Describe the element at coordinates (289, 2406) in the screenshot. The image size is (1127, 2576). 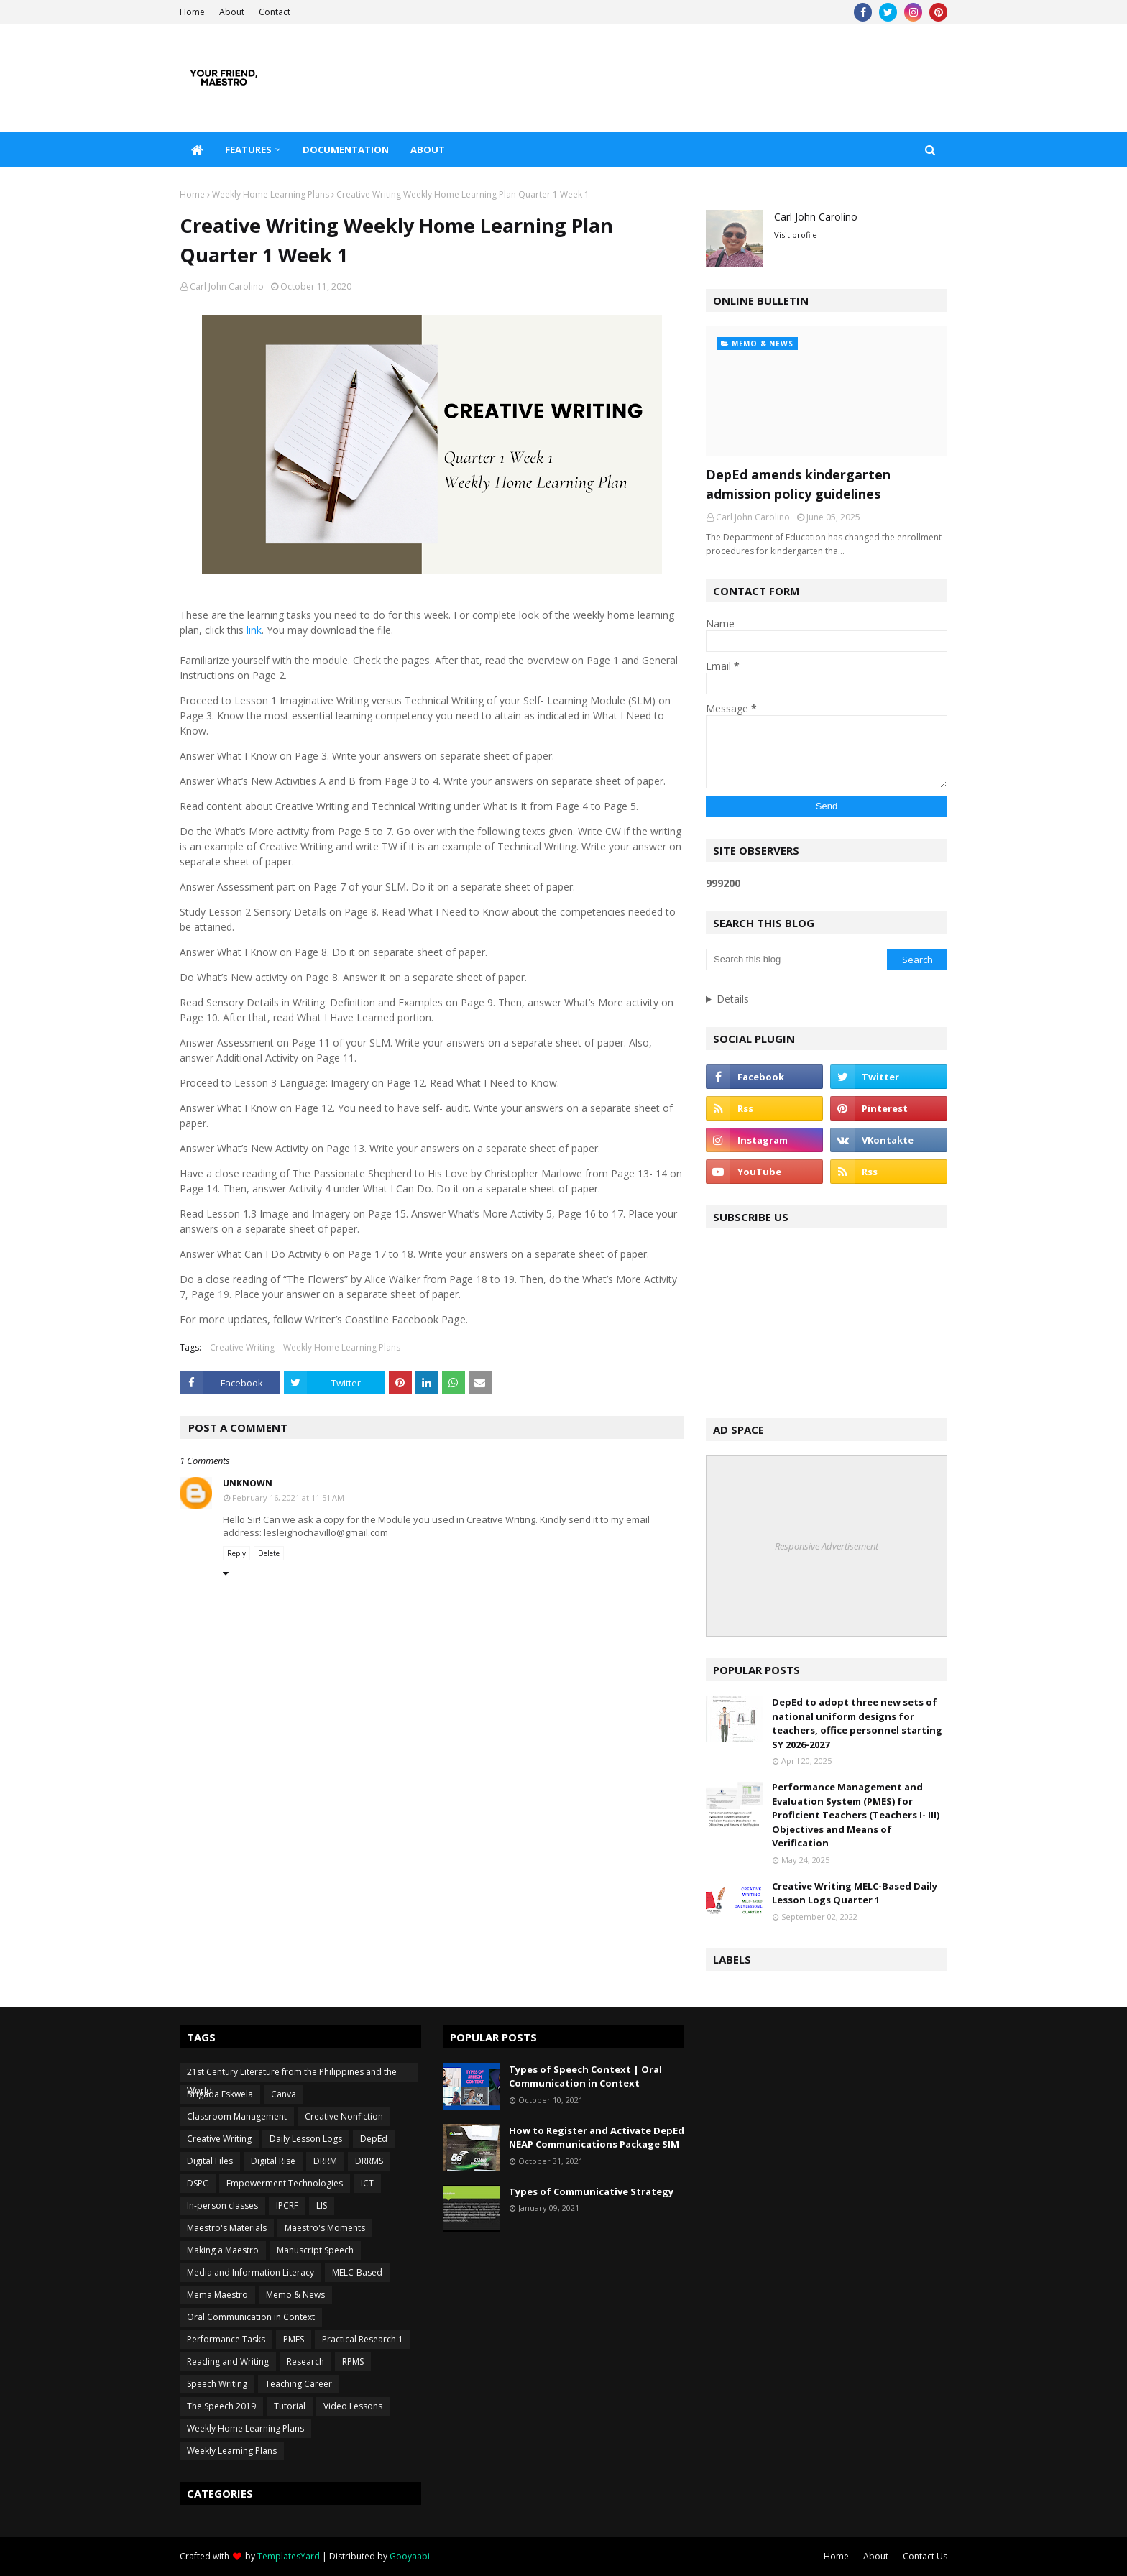
I see `Tutorial` at that location.